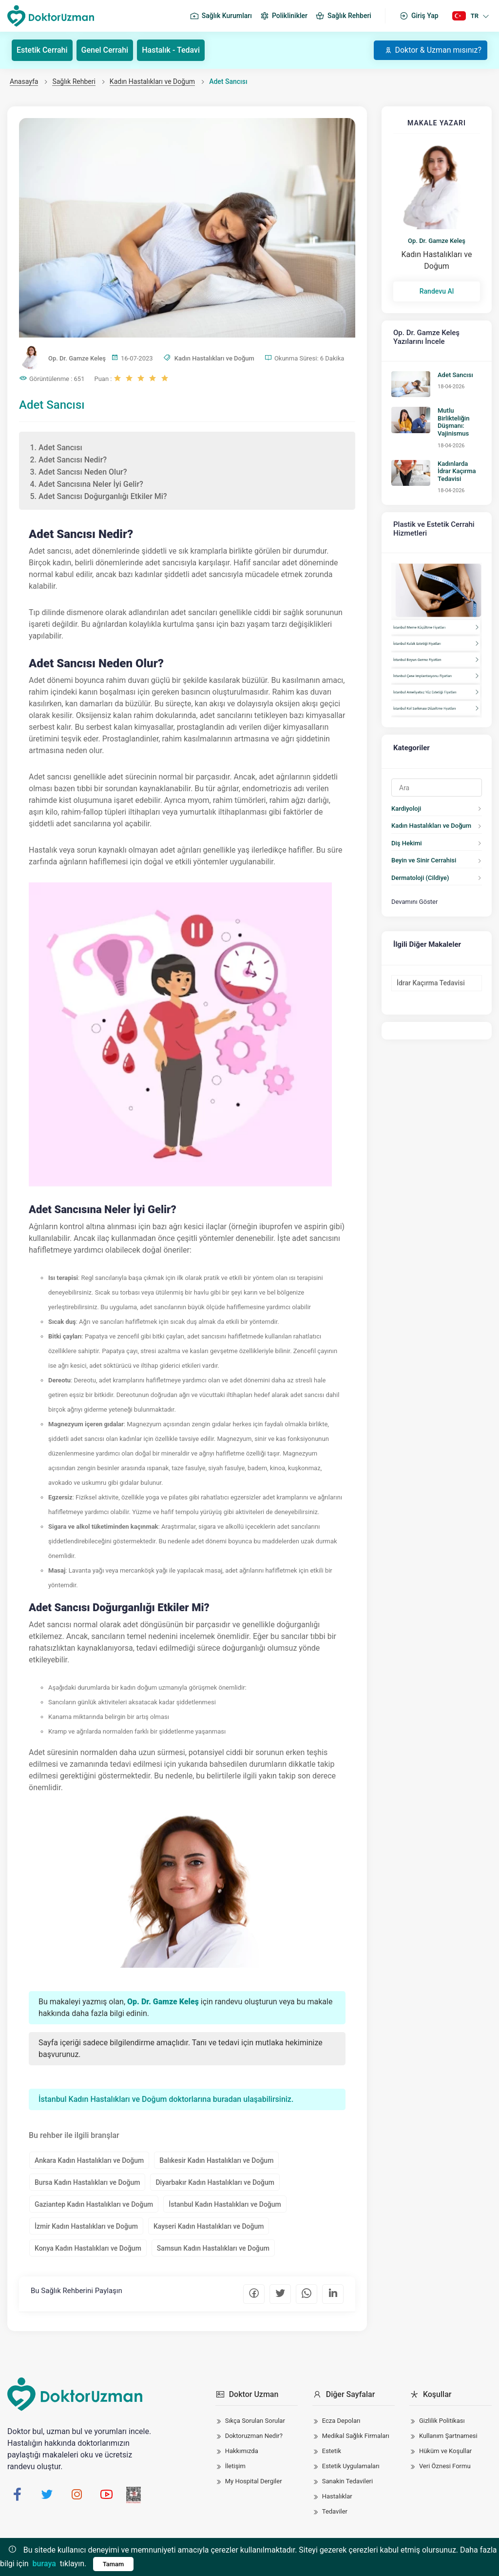 The image size is (499, 2576). I want to click on Hastalıklar, so click(337, 2496).